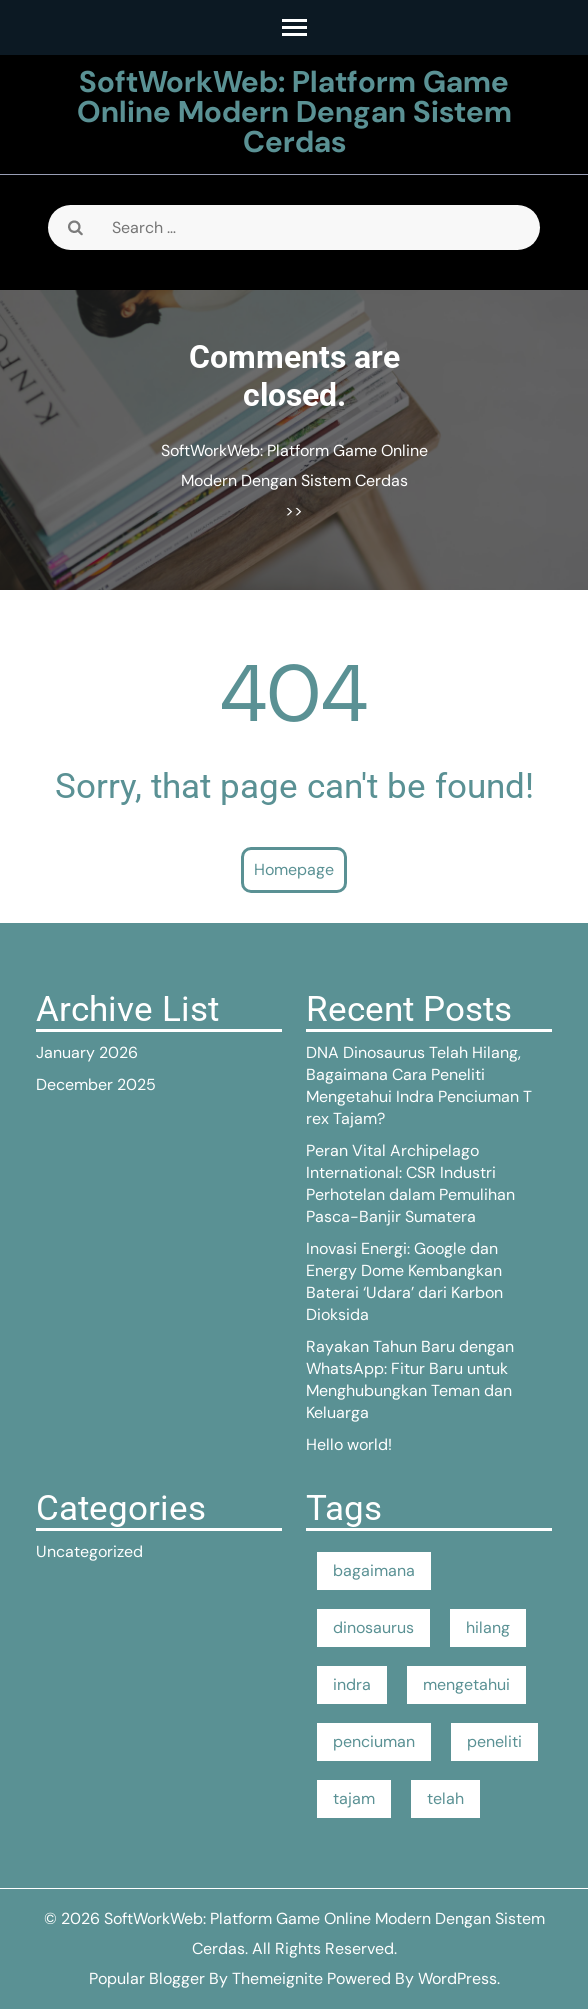 Image resolution: width=588 pixels, height=2009 pixels. Describe the element at coordinates (410, 1183) in the screenshot. I see `Peran Vital Archipelago International: CSR Industri Perhotelan dalam Pemulihan Pasca-Banjir Sumatera` at that location.